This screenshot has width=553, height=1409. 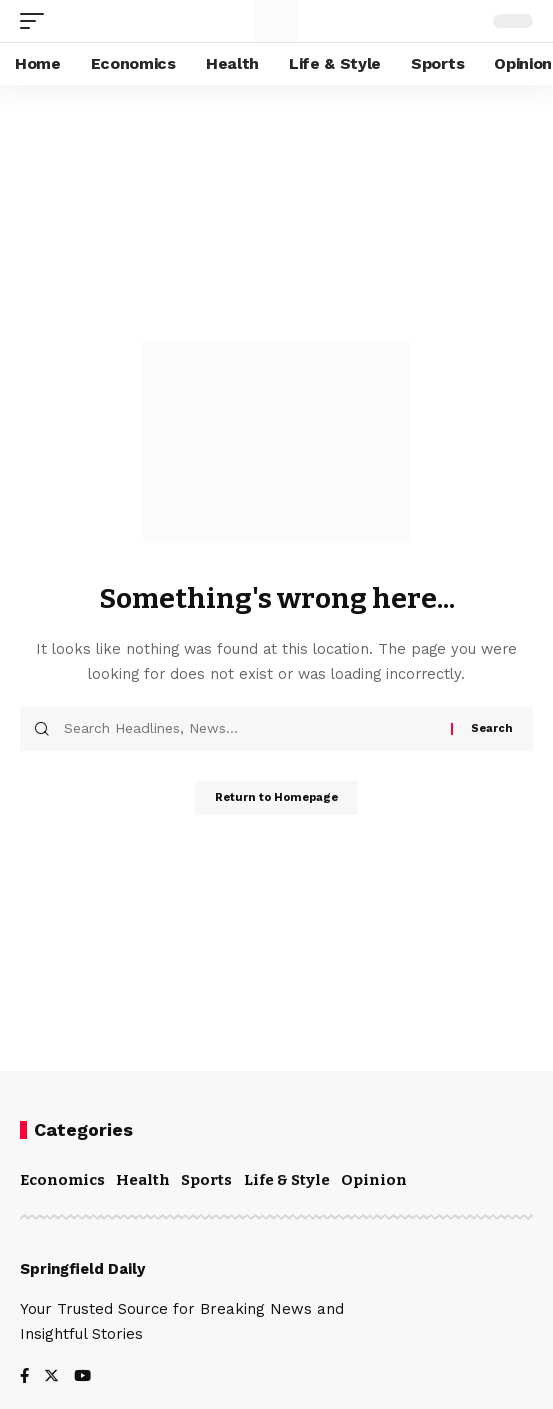 I want to click on Economics, so click(x=62, y=1180).